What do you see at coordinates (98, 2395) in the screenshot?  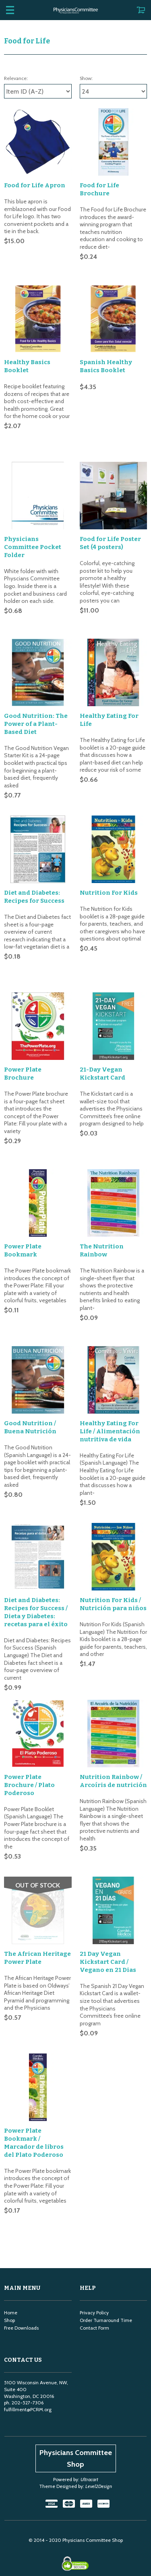 I see `Level2Design` at bounding box center [98, 2395].